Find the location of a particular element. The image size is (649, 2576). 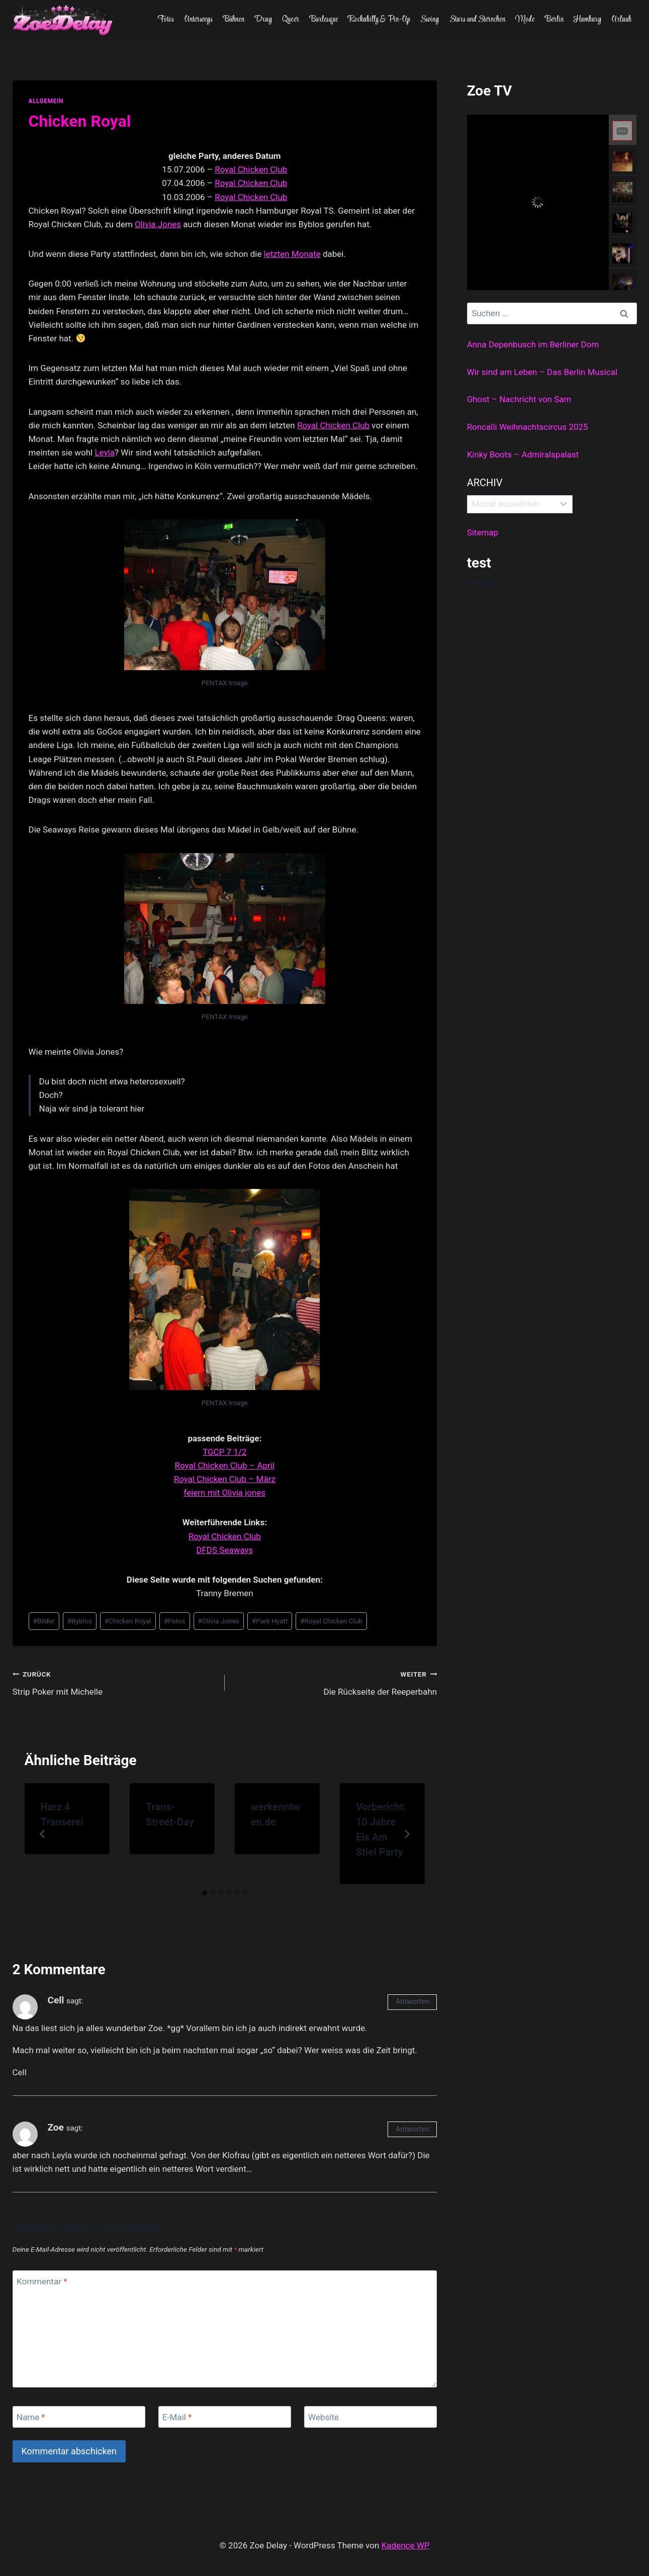

Drag is located at coordinates (263, 19).